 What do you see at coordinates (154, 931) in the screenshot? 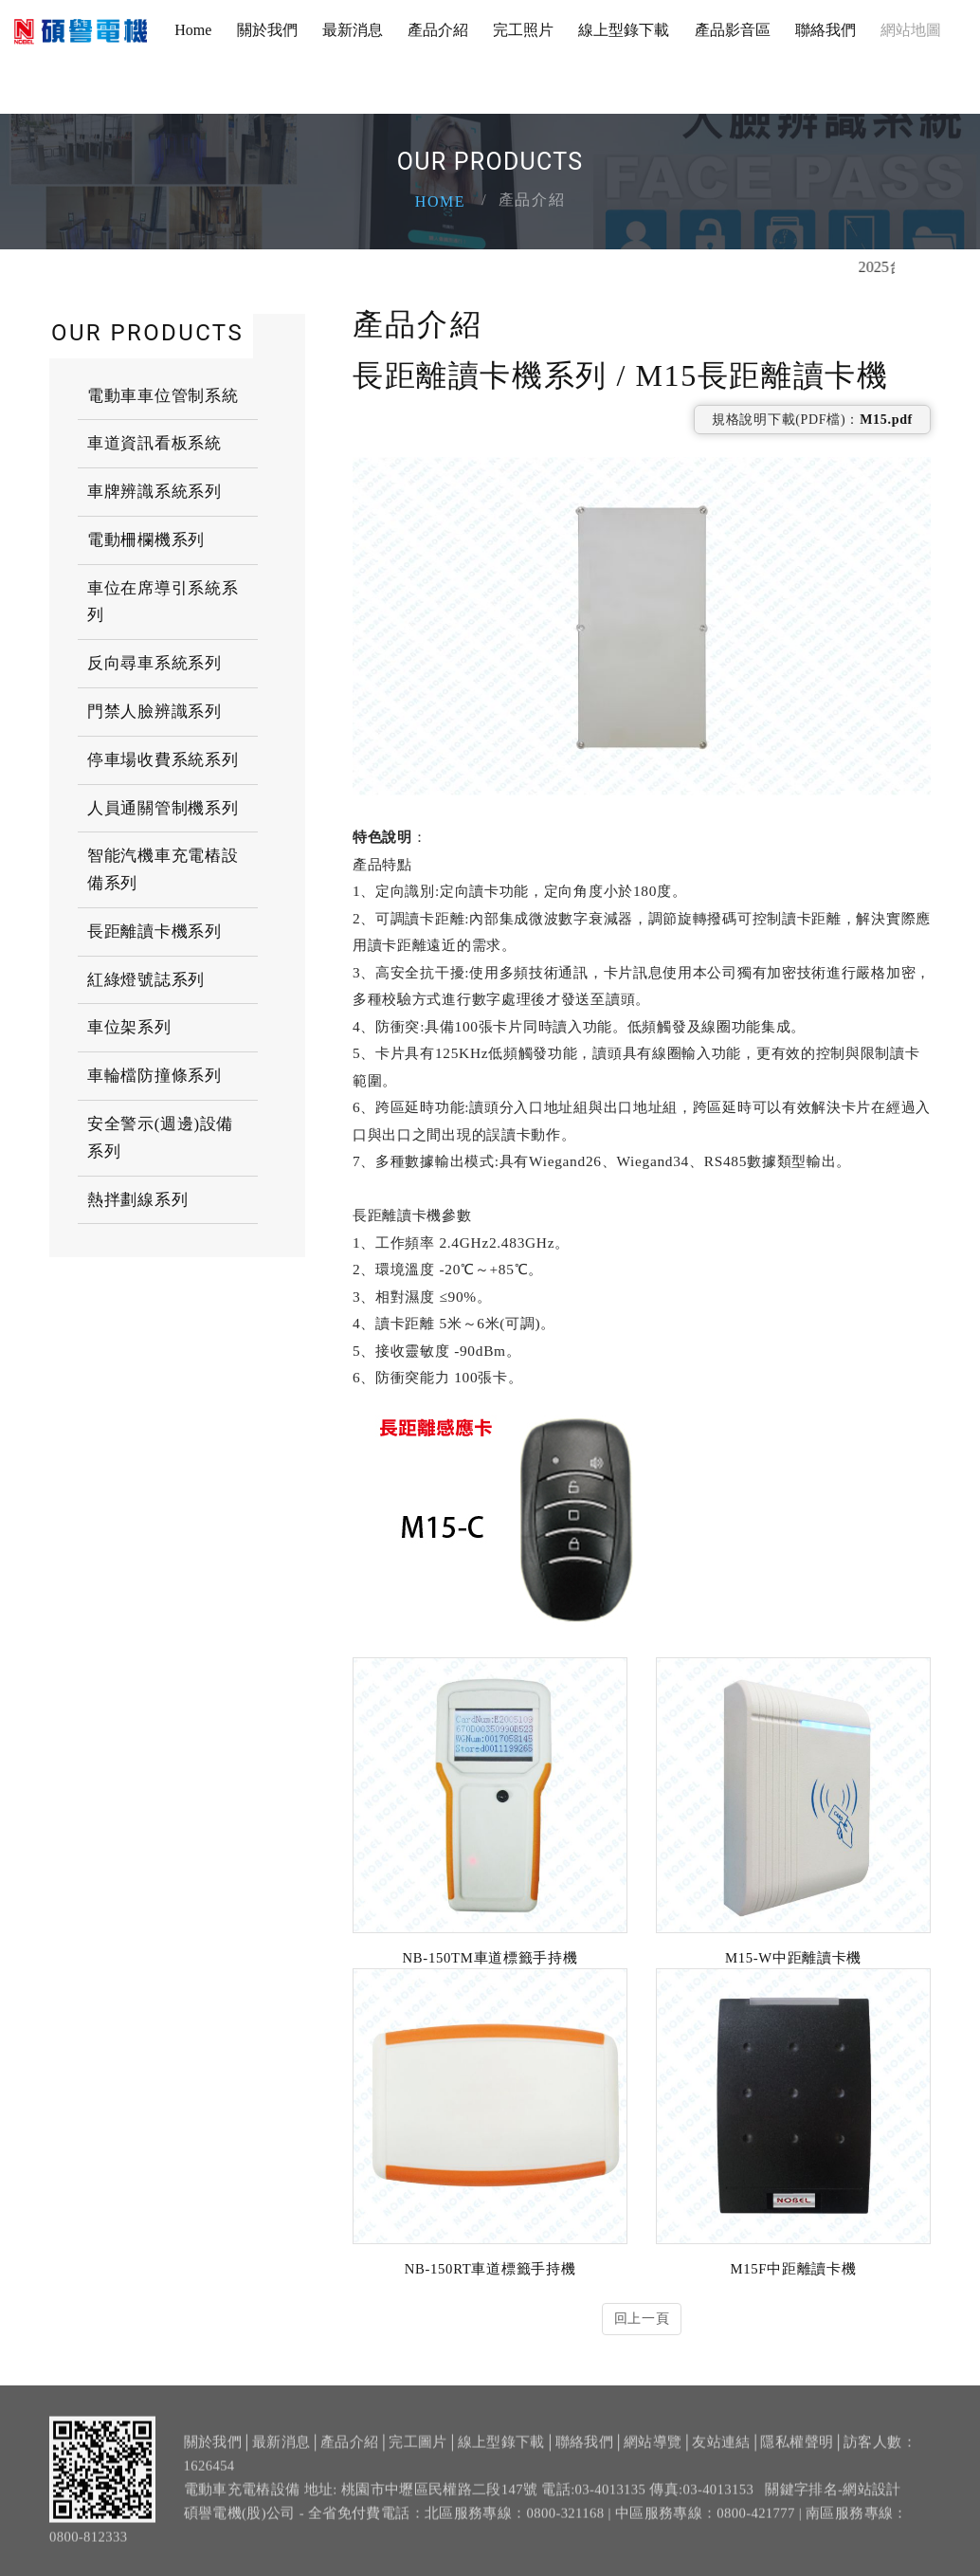
I see `長距離讀卡機系列` at bounding box center [154, 931].